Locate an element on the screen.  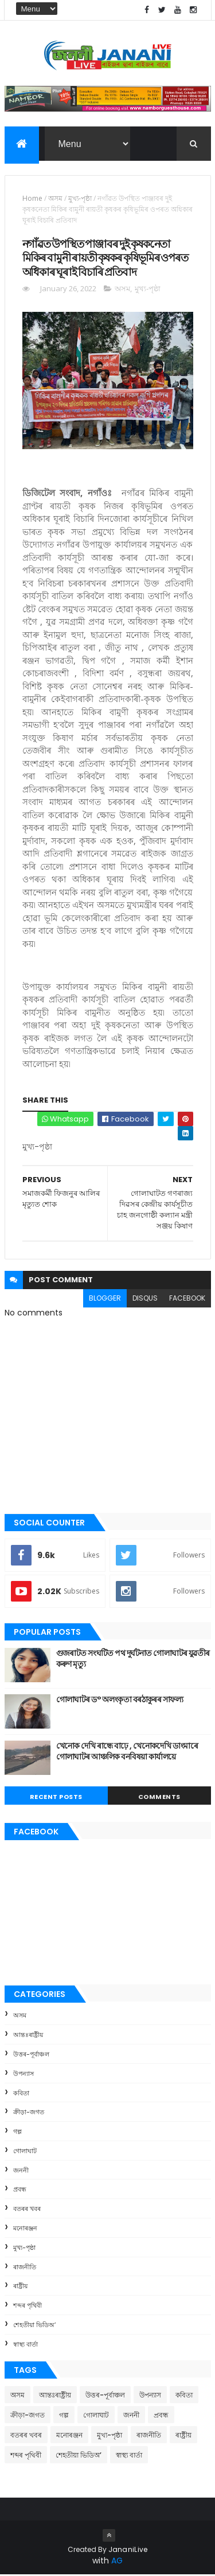
ৰাষ্ট্ৰীয় is located at coordinates (20, 2287).